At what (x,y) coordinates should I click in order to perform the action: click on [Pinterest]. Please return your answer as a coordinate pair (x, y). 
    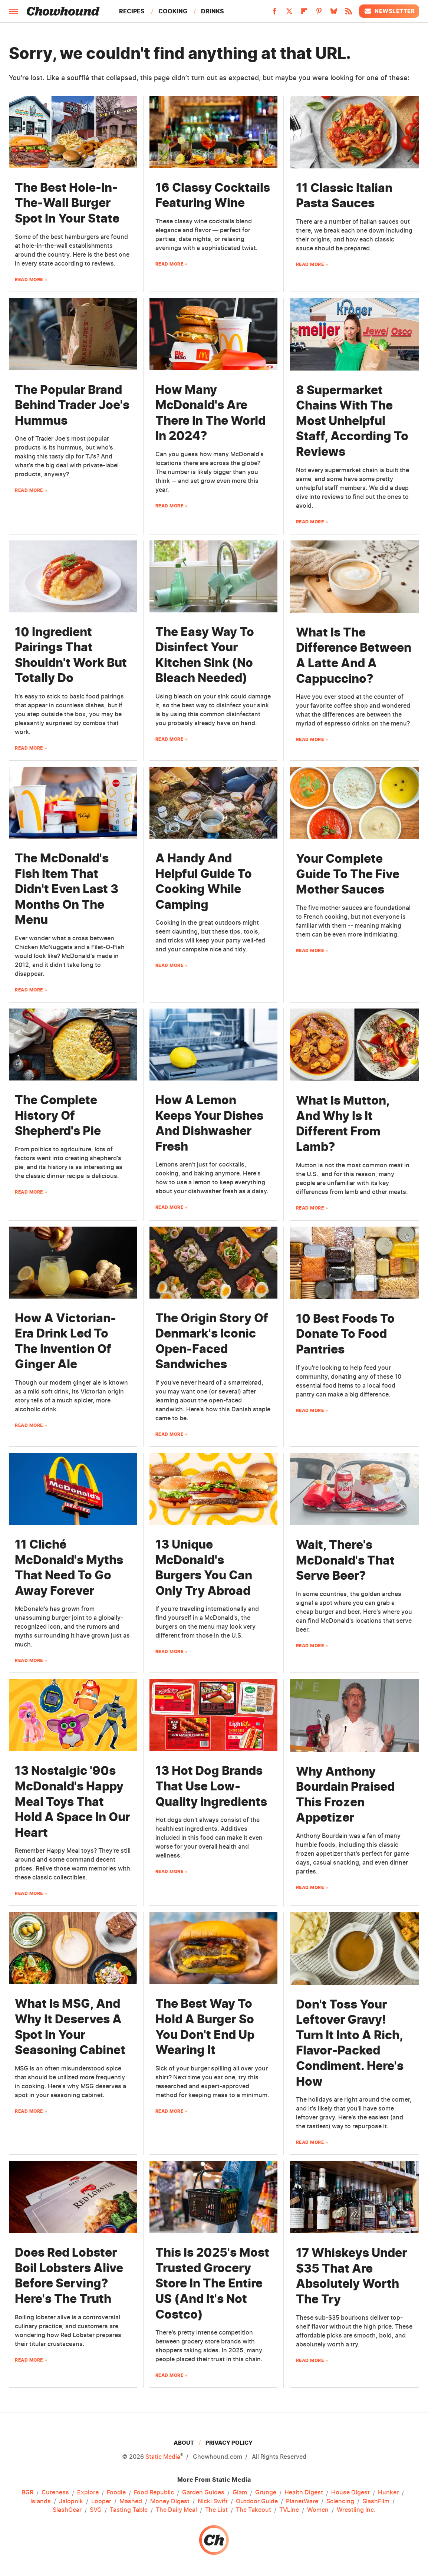
    Looking at the image, I should click on (319, 13).